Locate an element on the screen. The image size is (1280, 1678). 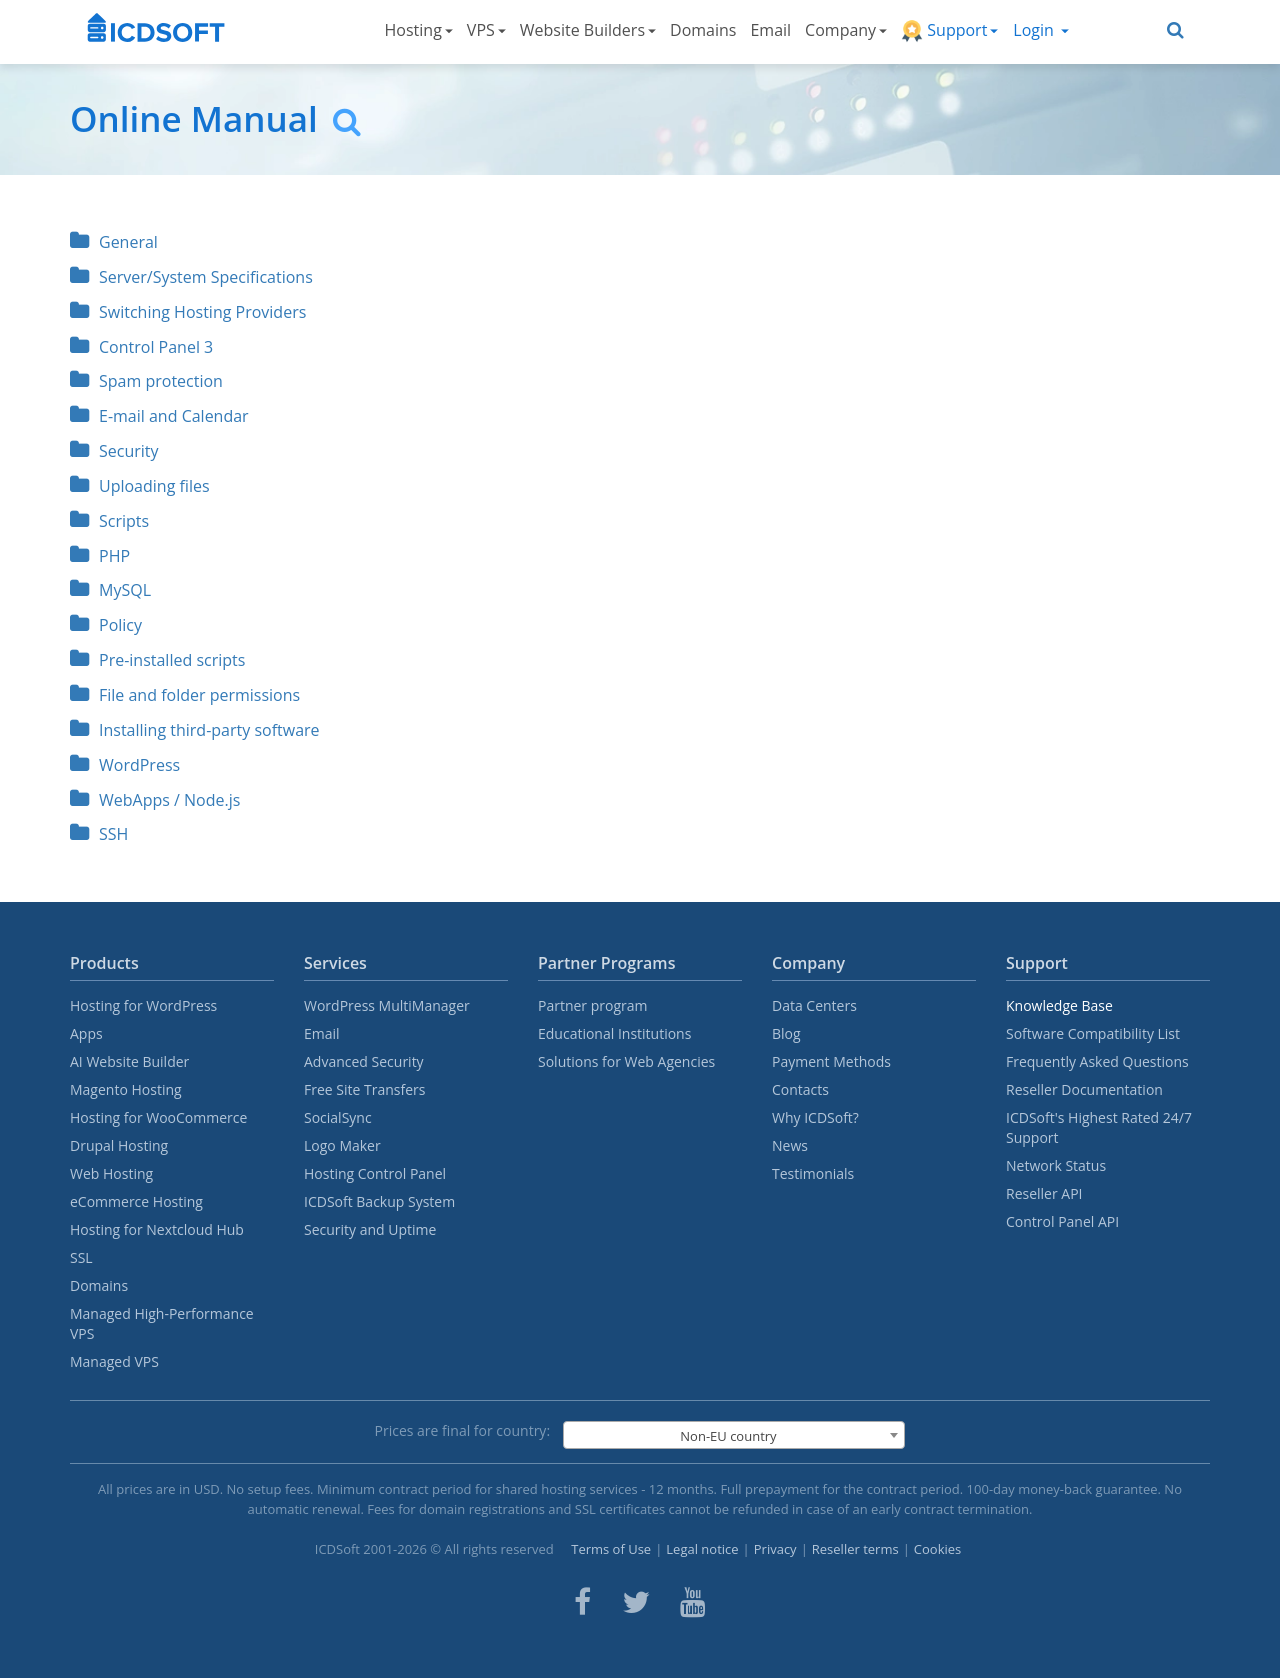
Managed High-Performance VPS is located at coordinates (162, 1323).